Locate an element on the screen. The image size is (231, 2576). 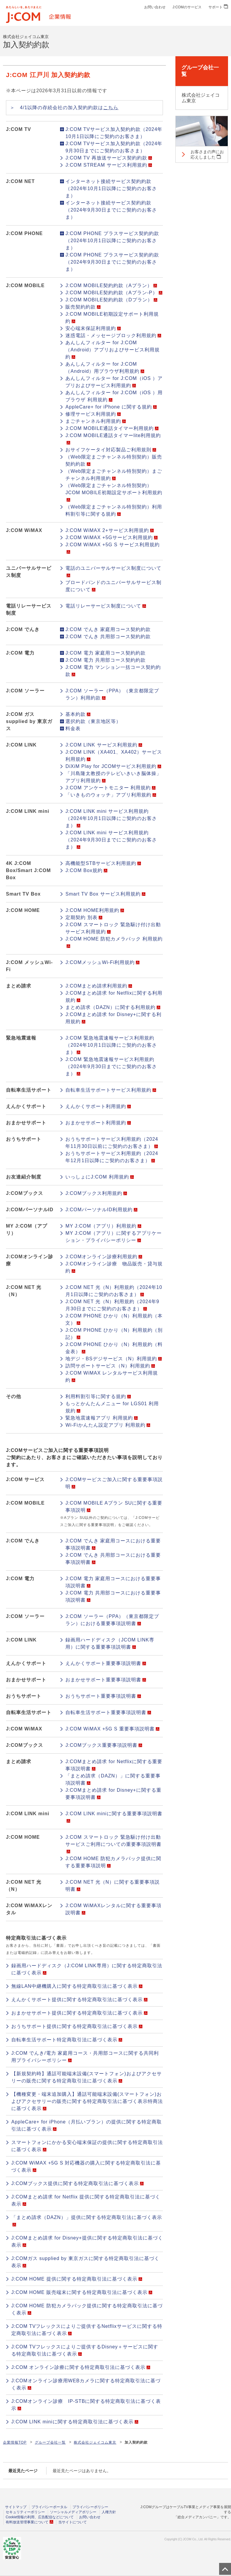
J:COM LINK miniに関する重要事項説明書 is located at coordinates (113, 1817).